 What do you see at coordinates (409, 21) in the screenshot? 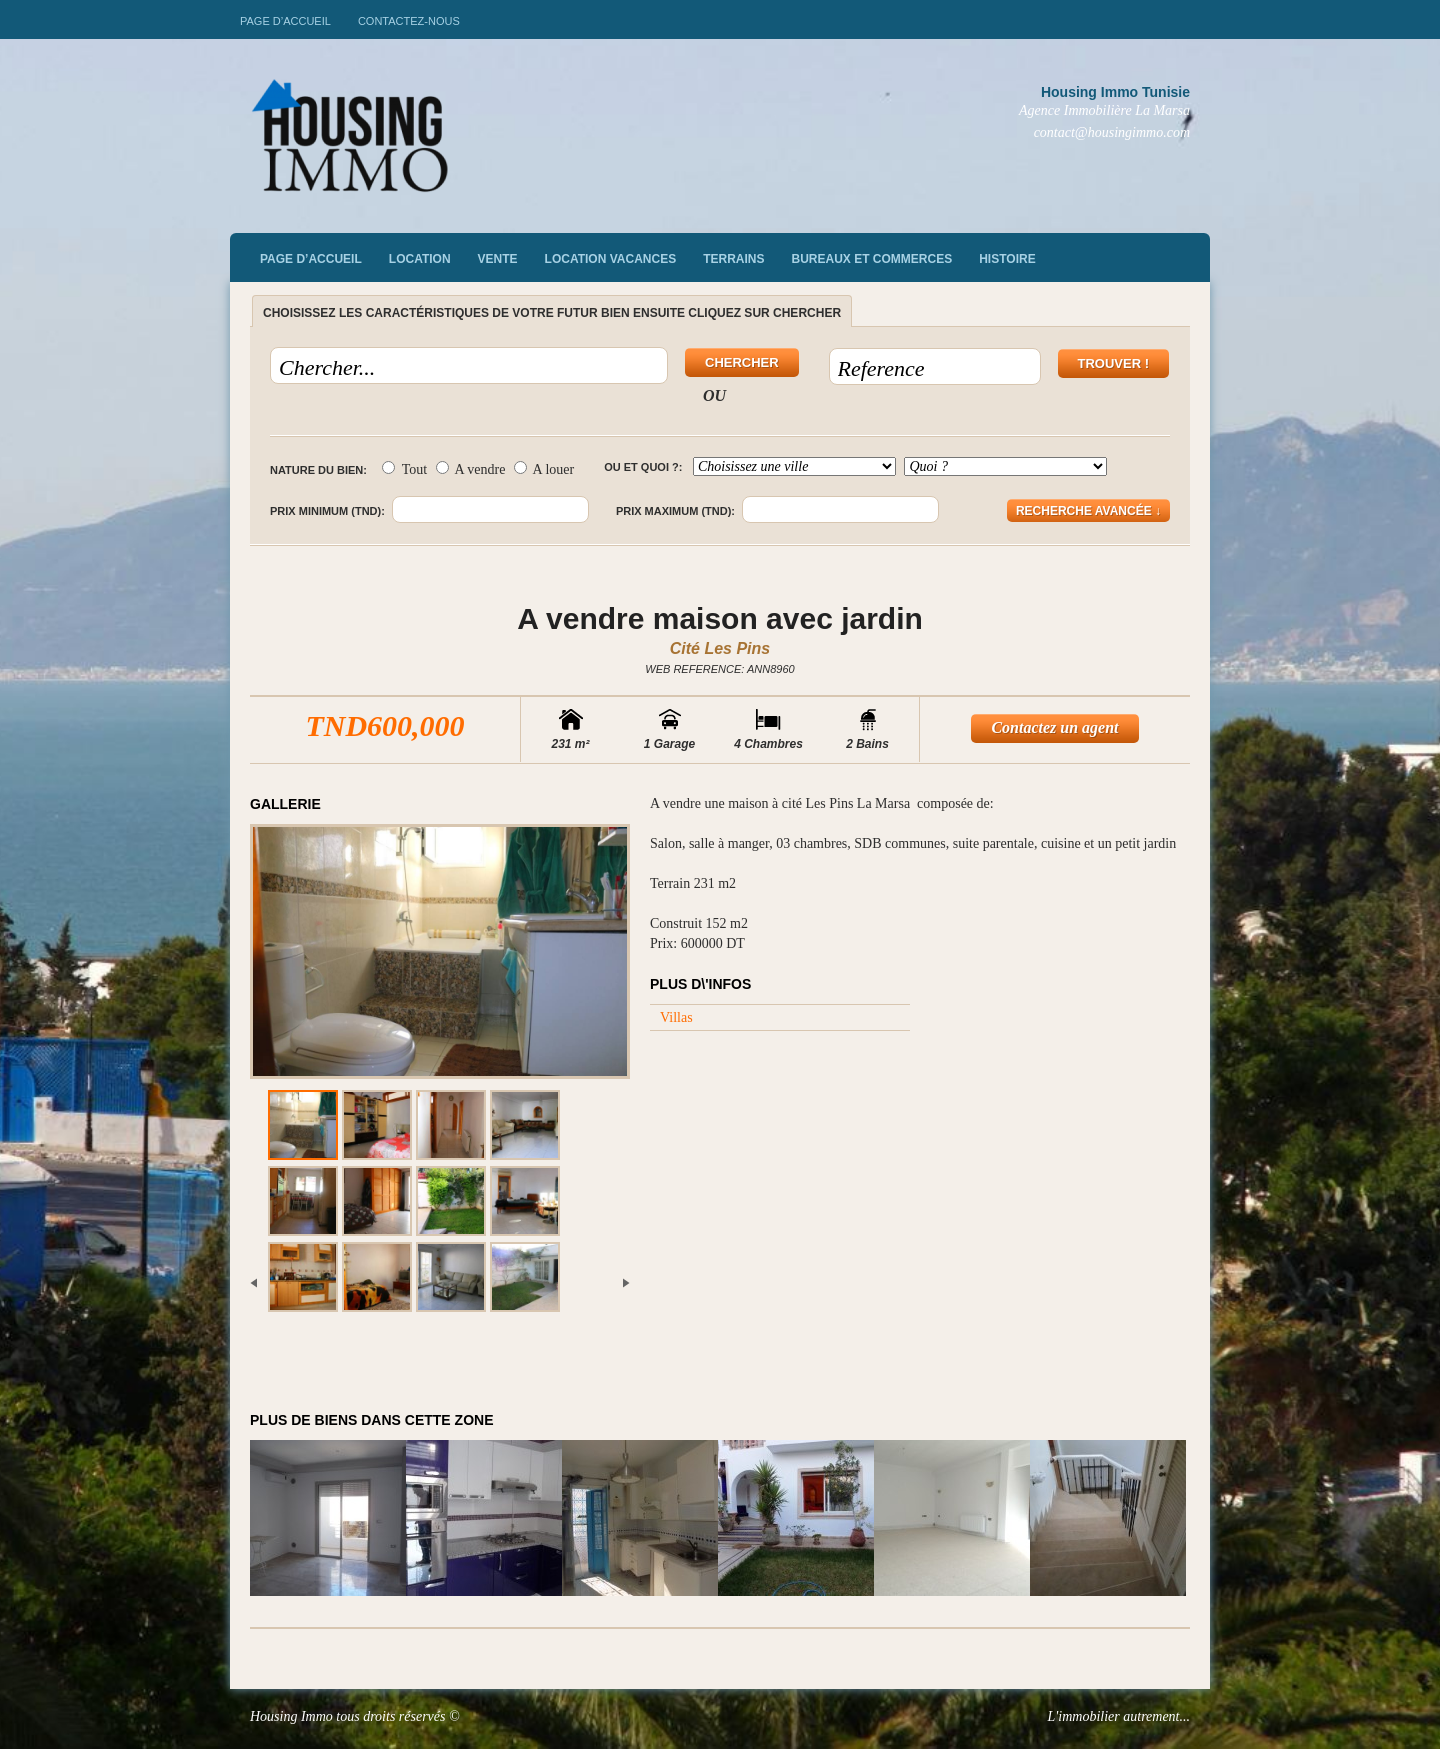
I see `Contactez-nous` at bounding box center [409, 21].